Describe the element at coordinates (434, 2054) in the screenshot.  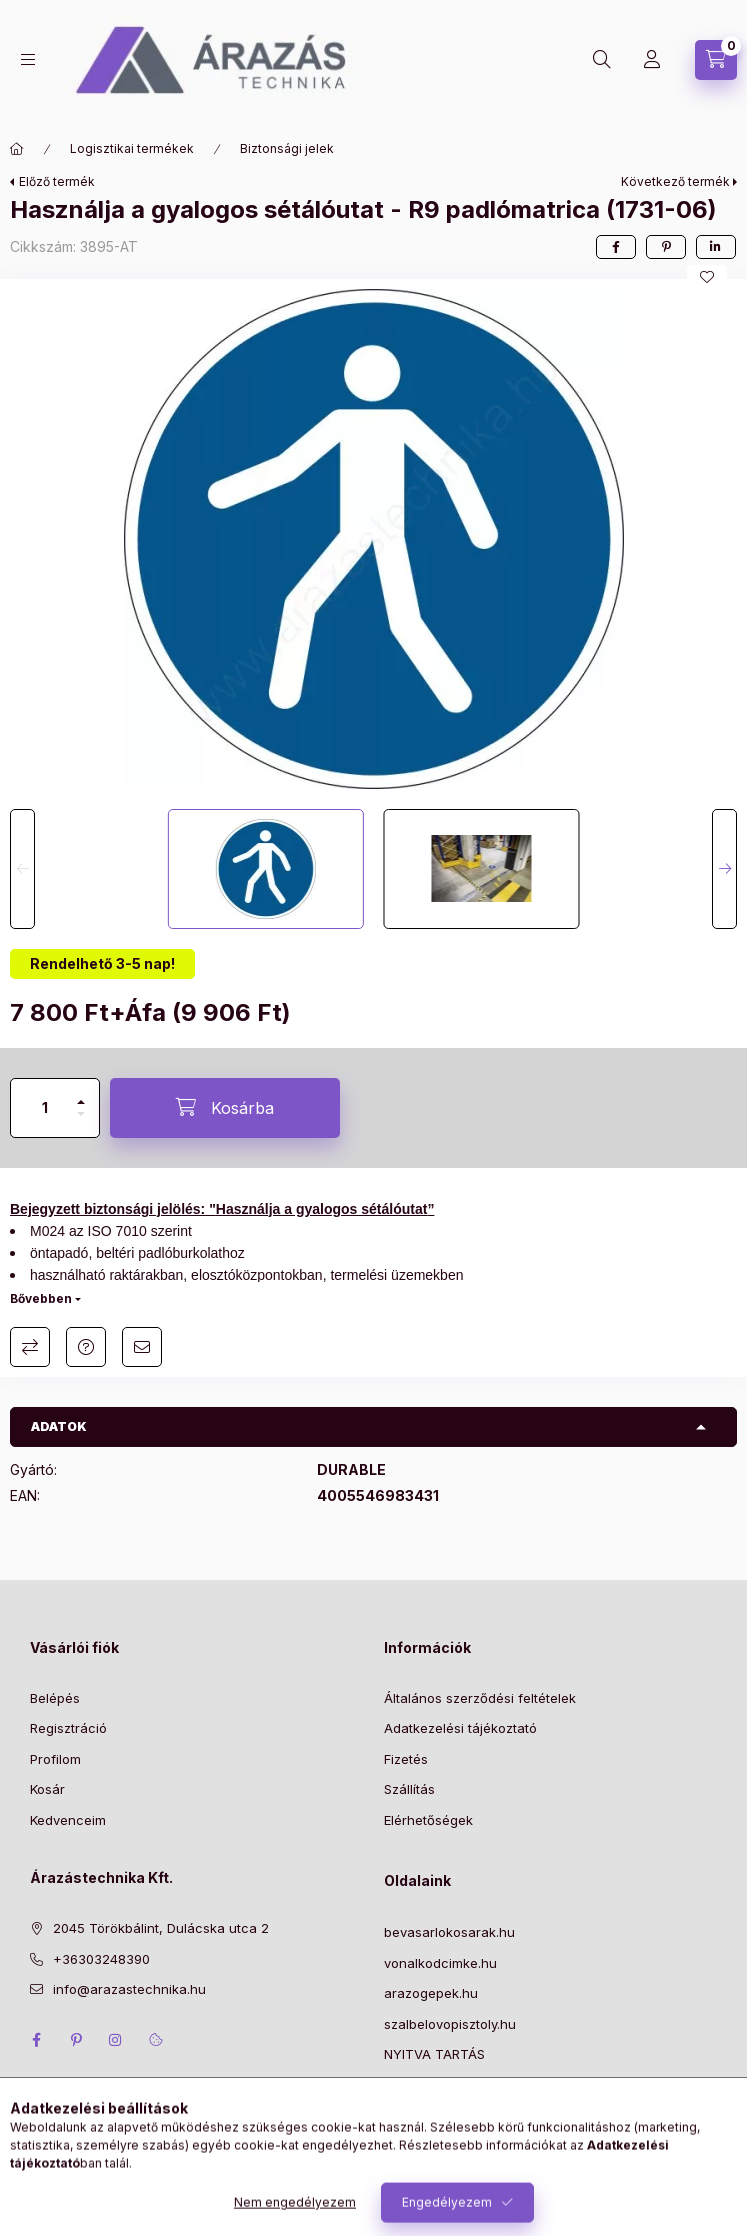
I see `NYITVA TARTÁS` at that location.